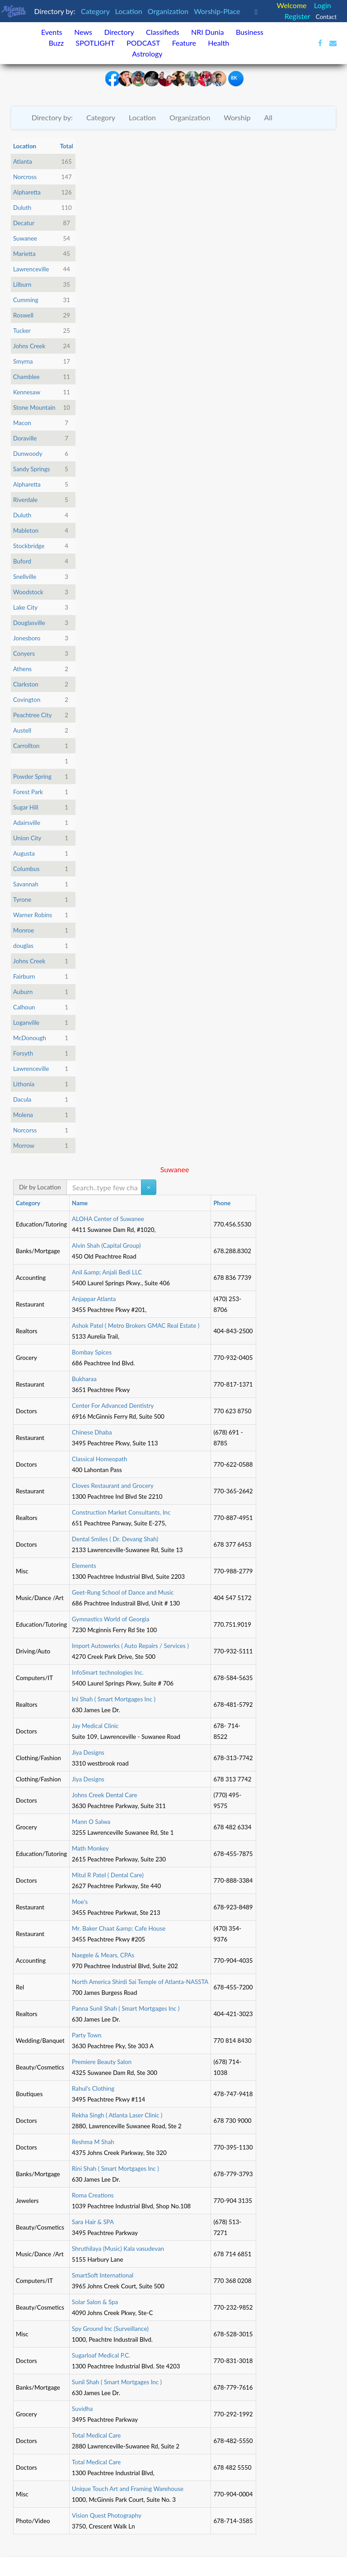 The image size is (347, 2576). I want to click on Snellville, so click(24, 576).